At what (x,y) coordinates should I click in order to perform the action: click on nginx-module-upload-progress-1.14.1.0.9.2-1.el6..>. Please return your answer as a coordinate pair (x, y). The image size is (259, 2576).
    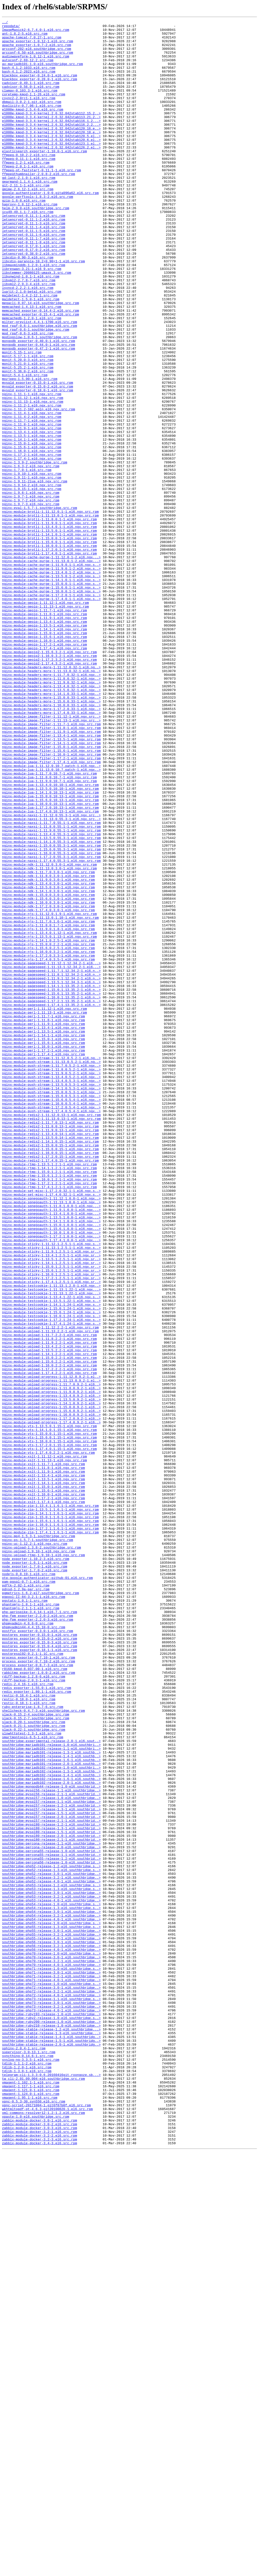
    Looking at the image, I should click on (51, 1680).